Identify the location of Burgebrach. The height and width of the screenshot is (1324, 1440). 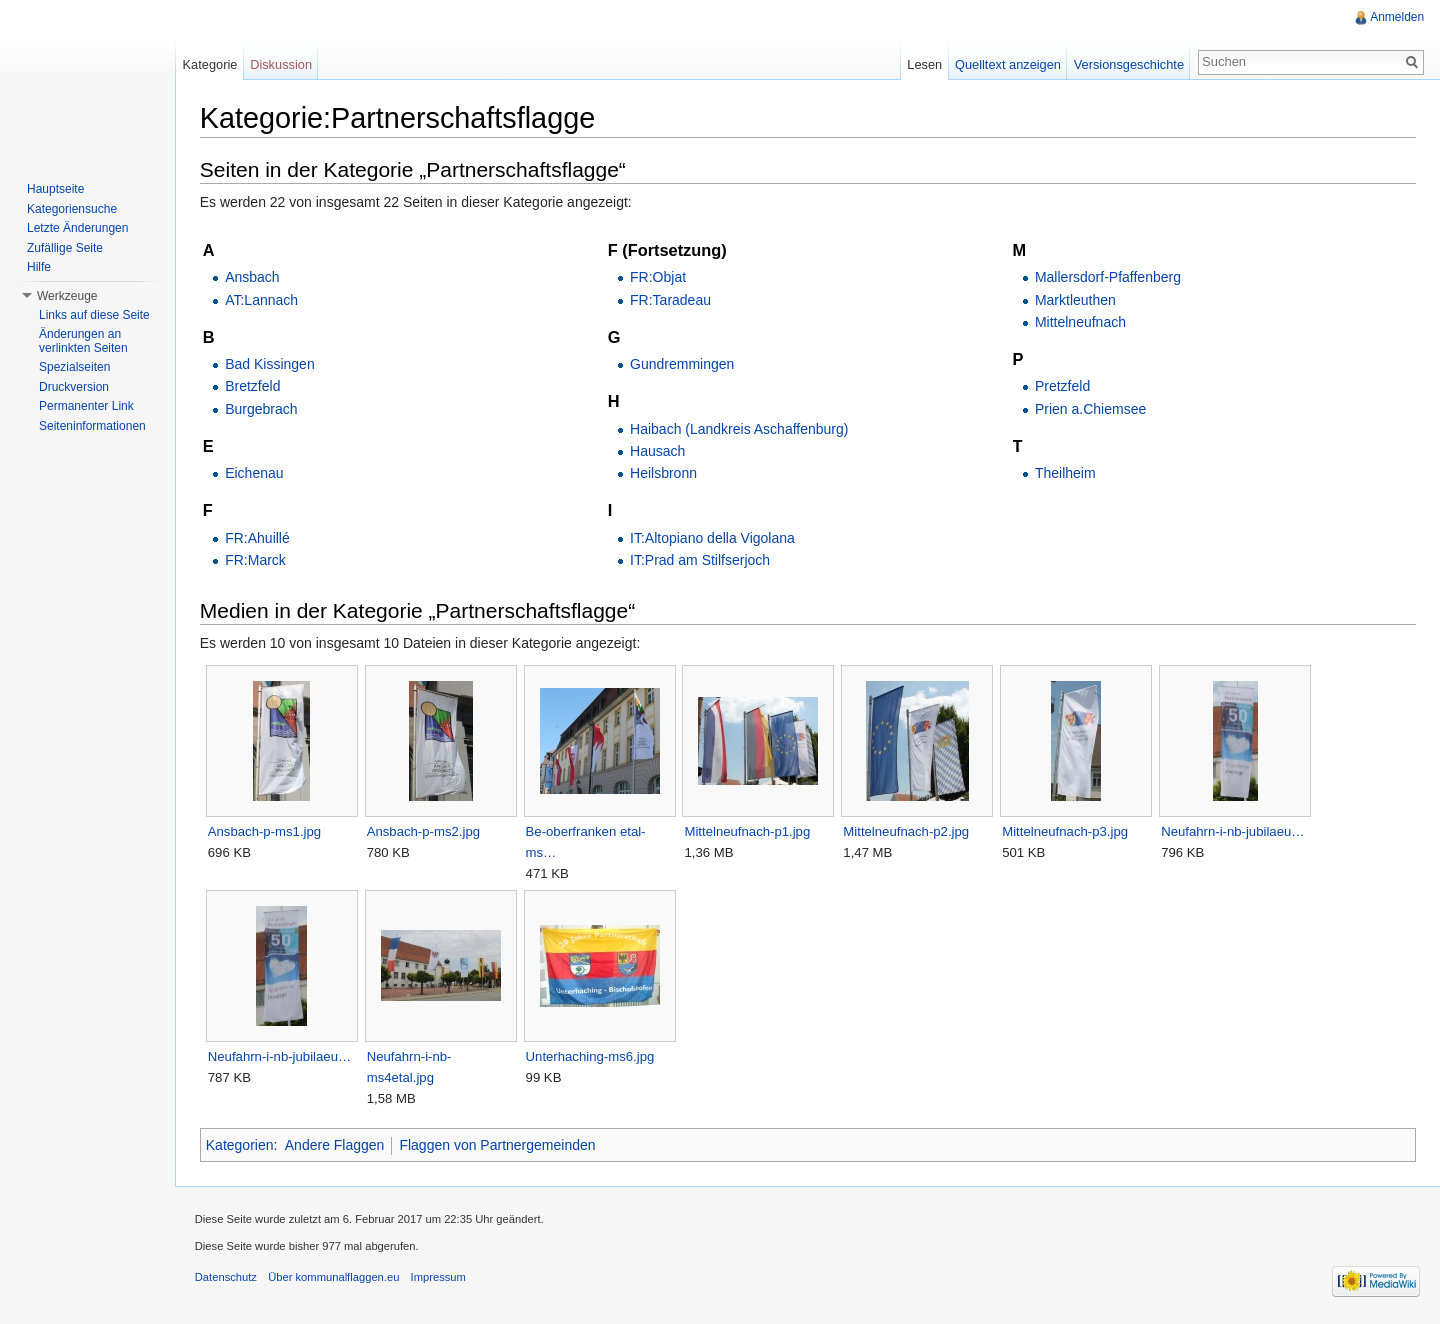
(262, 409).